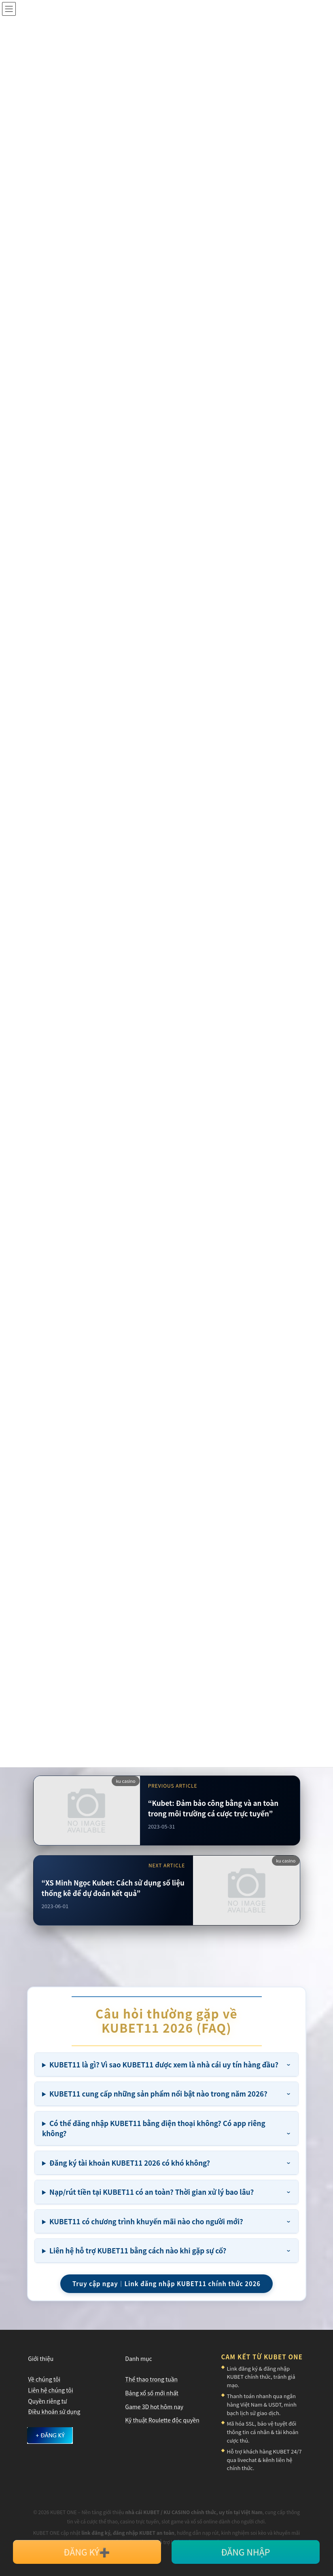 This screenshot has width=333, height=2576. I want to click on Nạp/rút tiền tại KUBET11 có an toàn? Thời gian xử lý bao lâu?, so click(151, 2192).